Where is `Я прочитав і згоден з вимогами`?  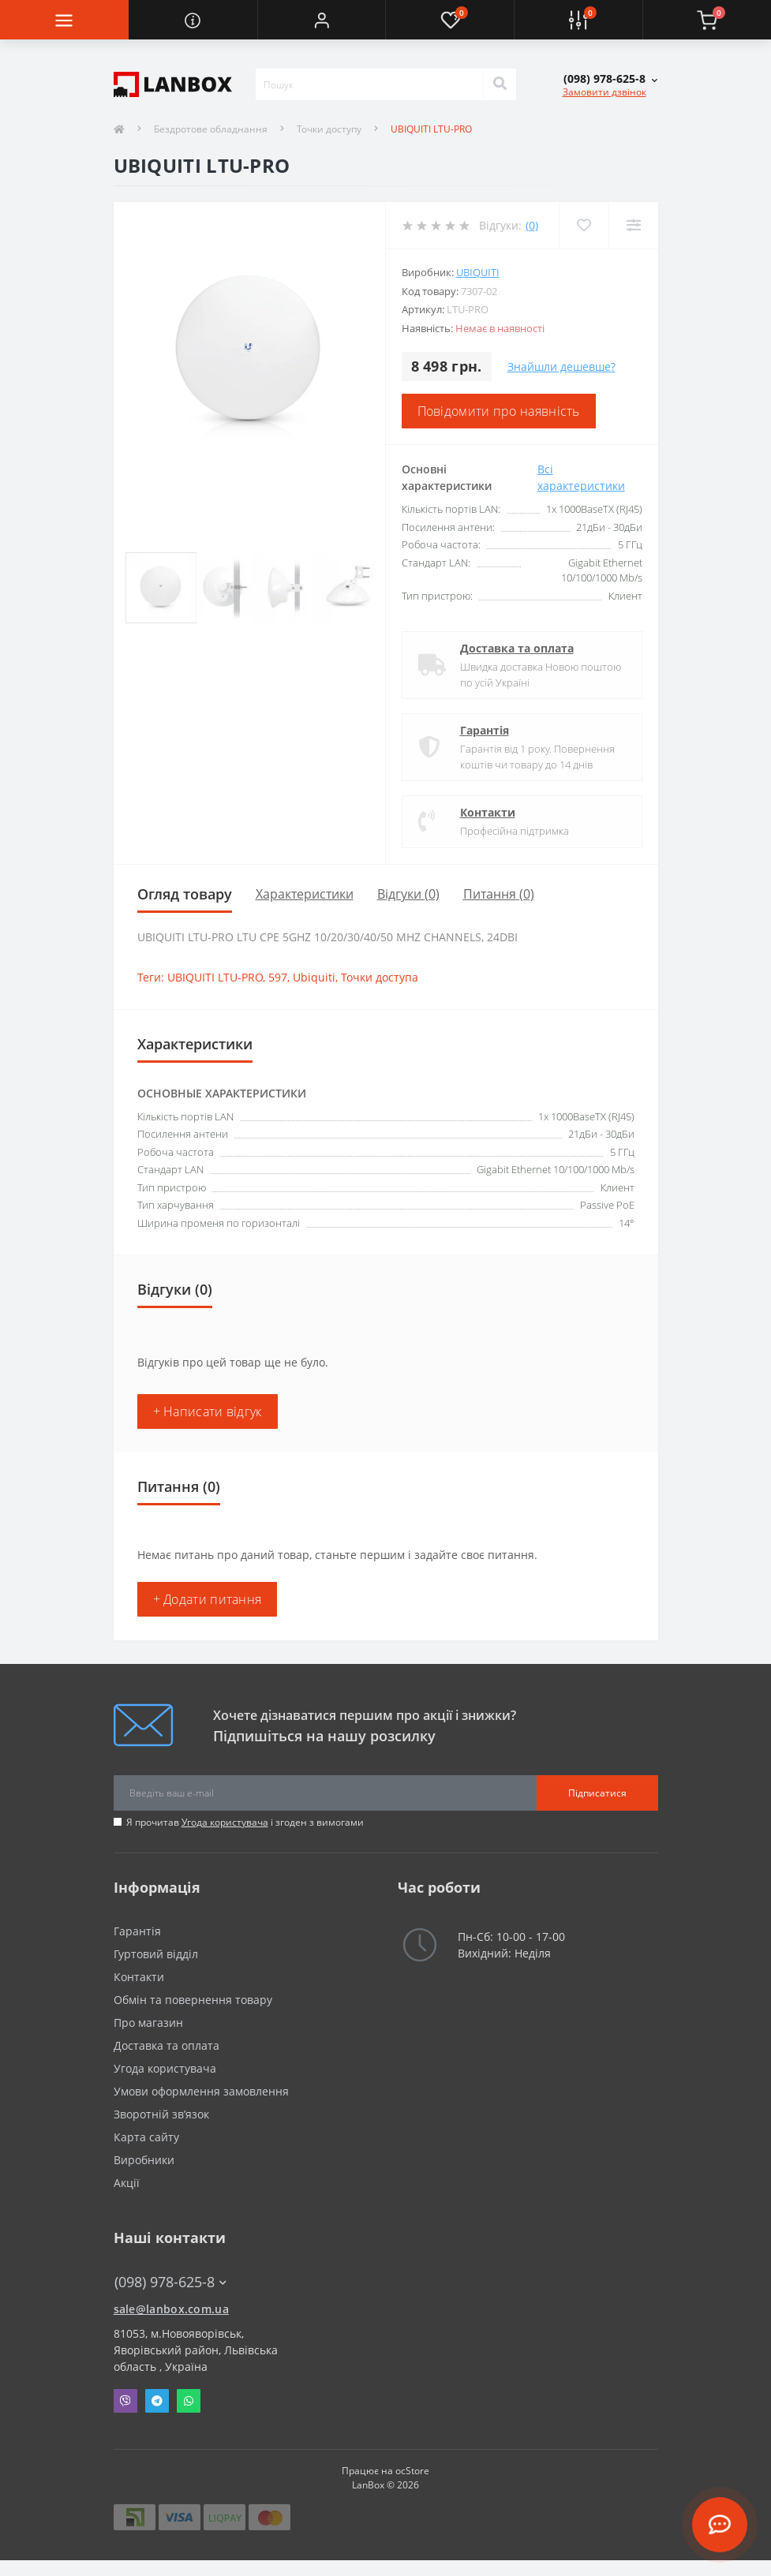
Я прочитав і згоден з вимогами is located at coordinates (245, 1822).